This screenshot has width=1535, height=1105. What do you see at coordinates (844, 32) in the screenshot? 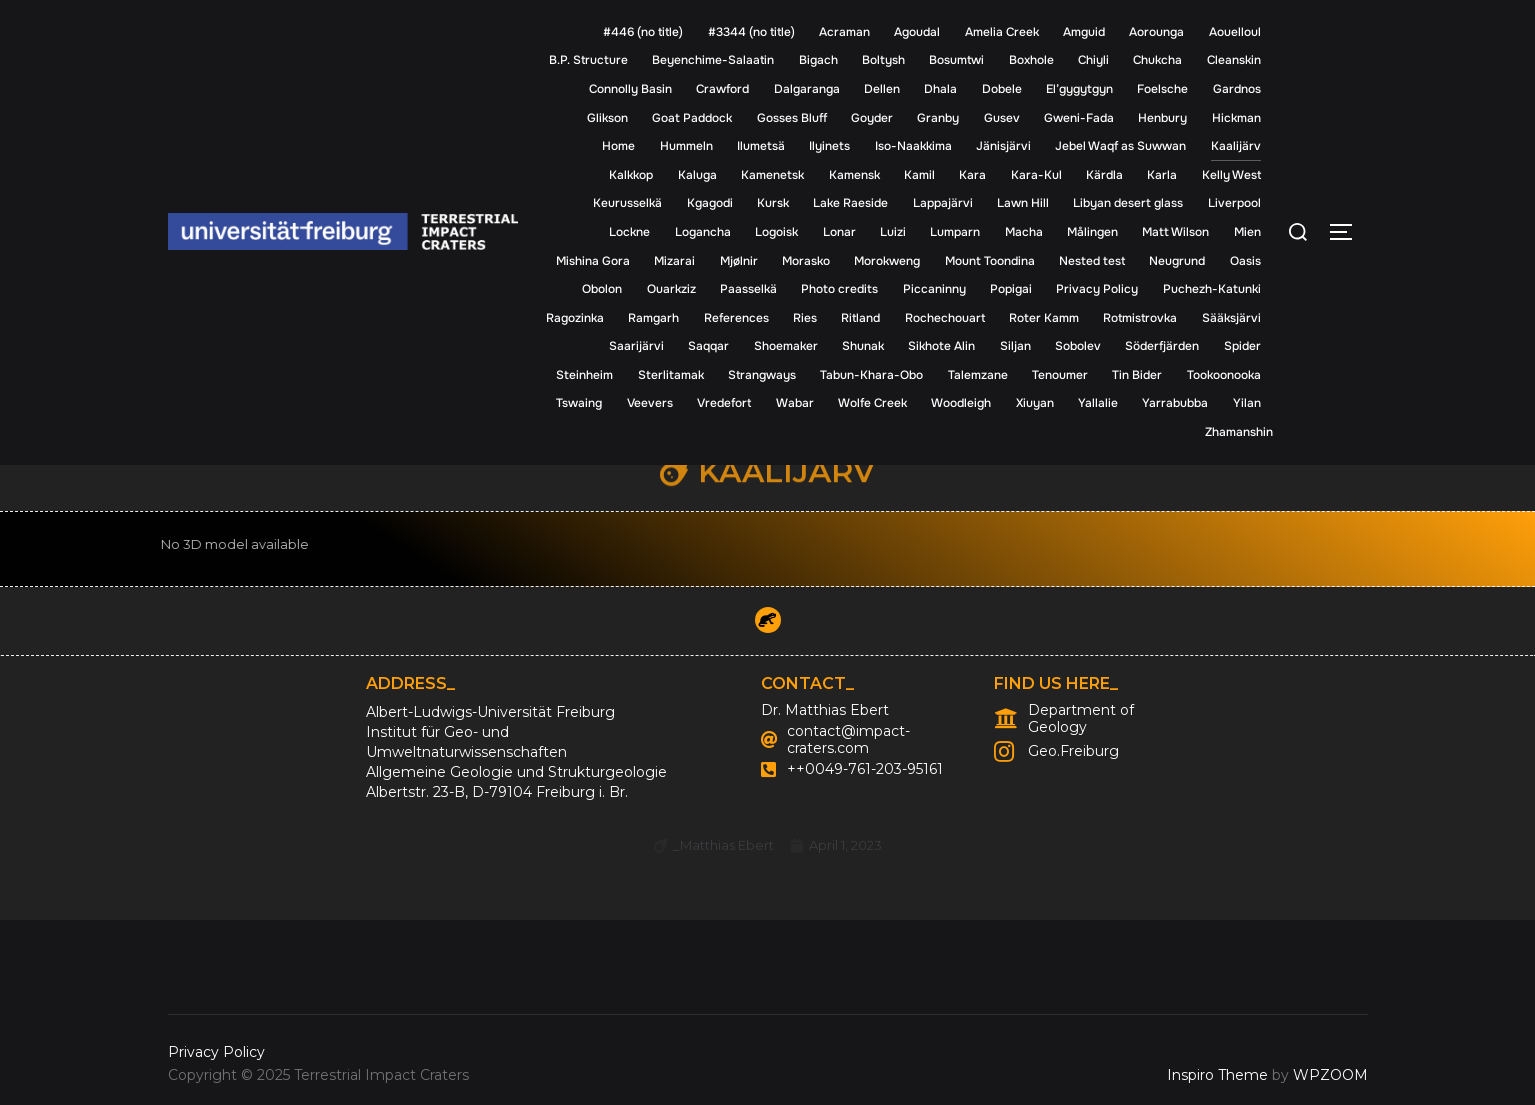
I see `Acraman` at bounding box center [844, 32].